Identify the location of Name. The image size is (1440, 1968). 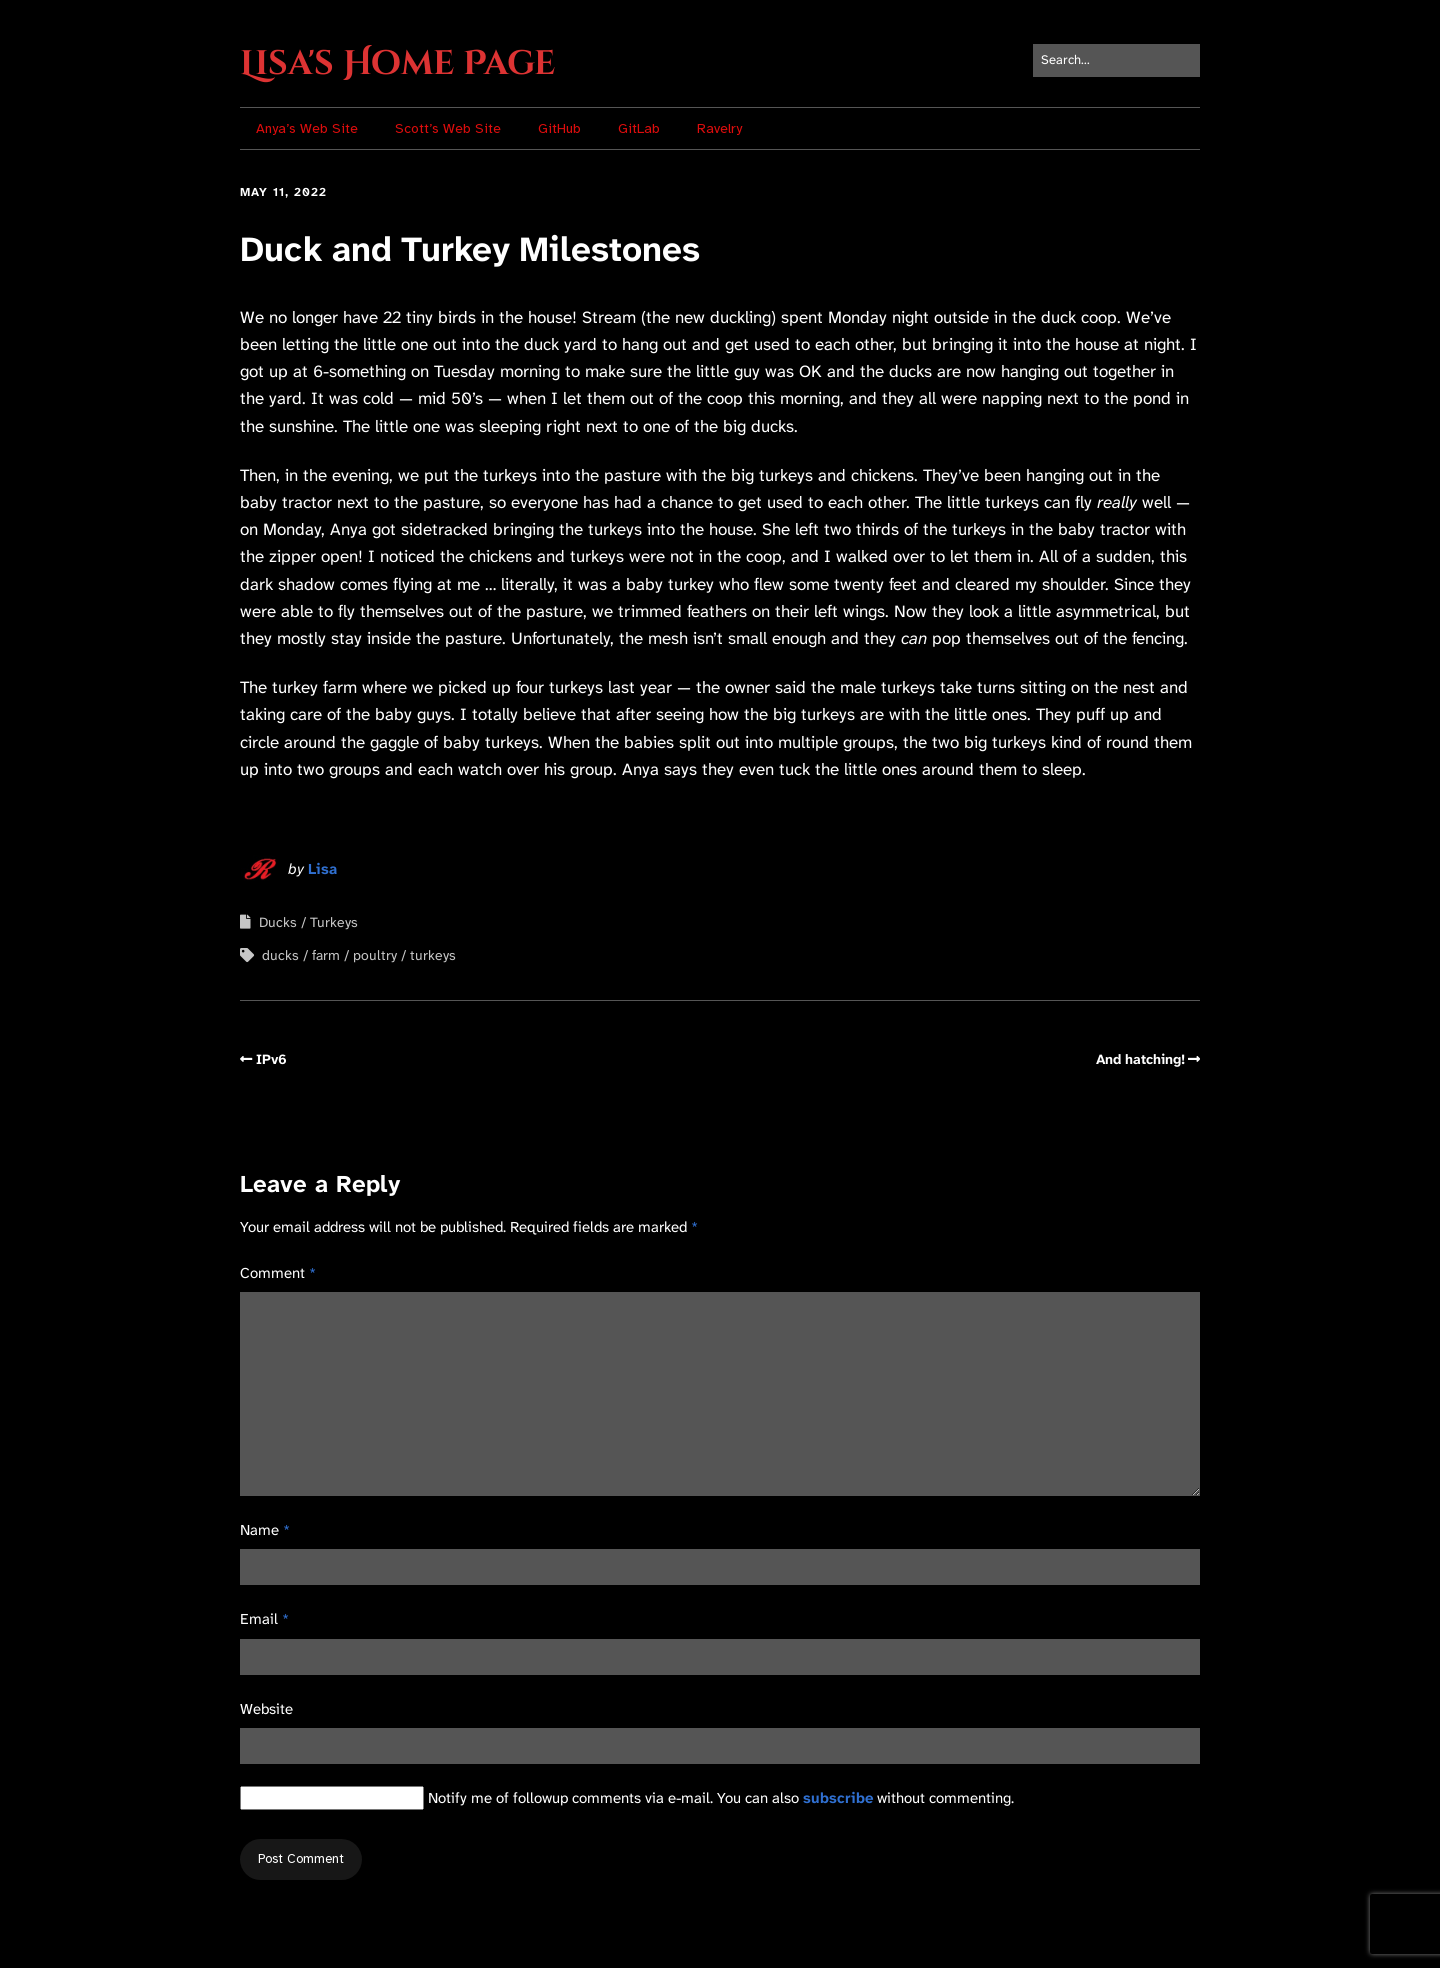
(265, 1530).